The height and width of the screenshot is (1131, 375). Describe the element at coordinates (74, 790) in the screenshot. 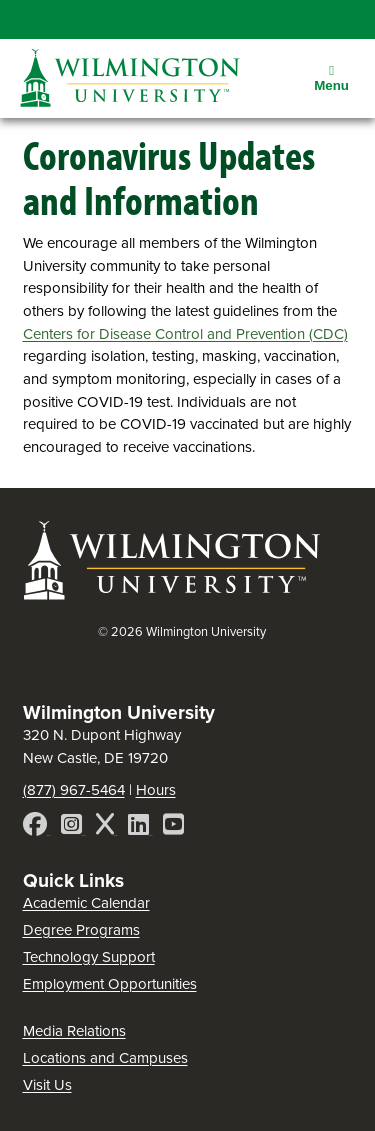

I see `(877) 967-5464` at that location.